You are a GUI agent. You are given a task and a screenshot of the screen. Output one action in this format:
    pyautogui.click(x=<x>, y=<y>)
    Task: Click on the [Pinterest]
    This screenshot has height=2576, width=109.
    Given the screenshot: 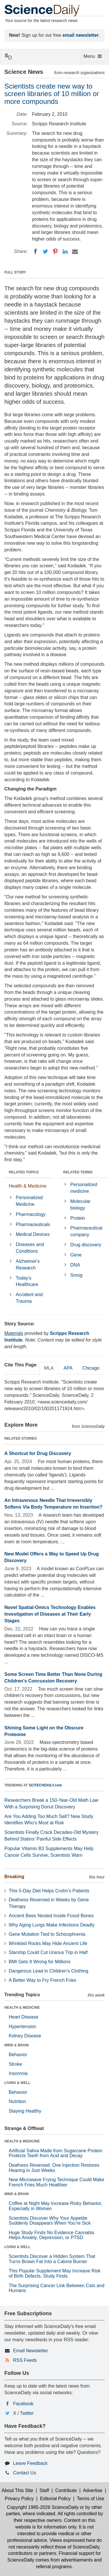 What is the action you would take?
    pyautogui.click(x=55, y=251)
    